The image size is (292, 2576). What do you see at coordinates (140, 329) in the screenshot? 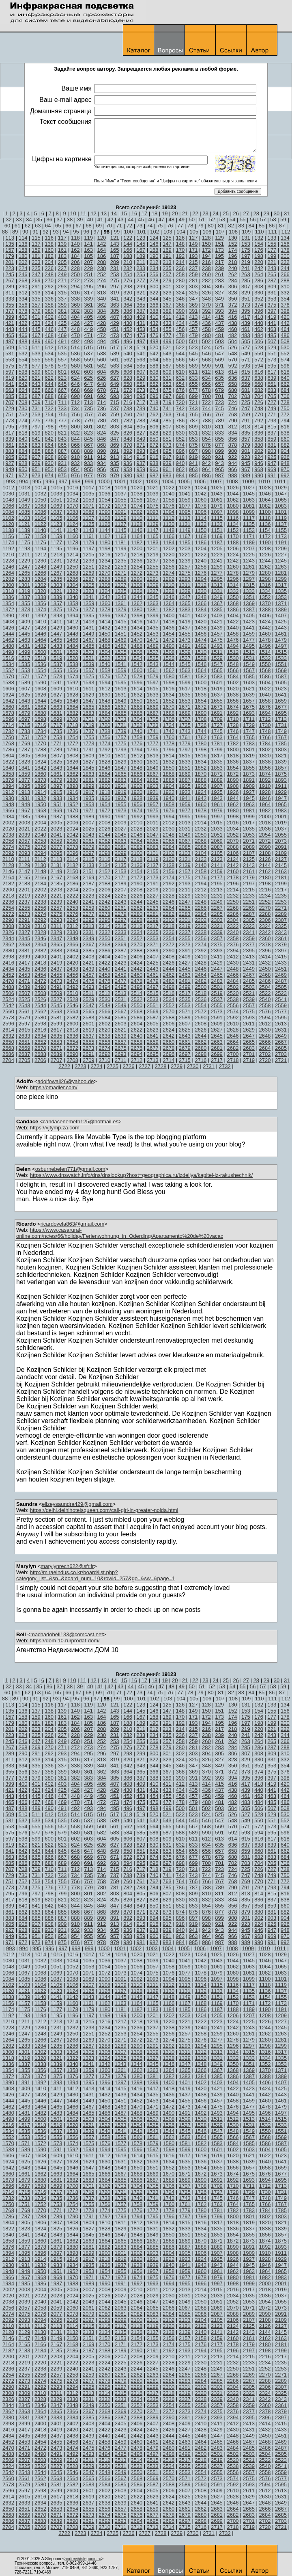
I see `453` at bounding box center [140, 329].